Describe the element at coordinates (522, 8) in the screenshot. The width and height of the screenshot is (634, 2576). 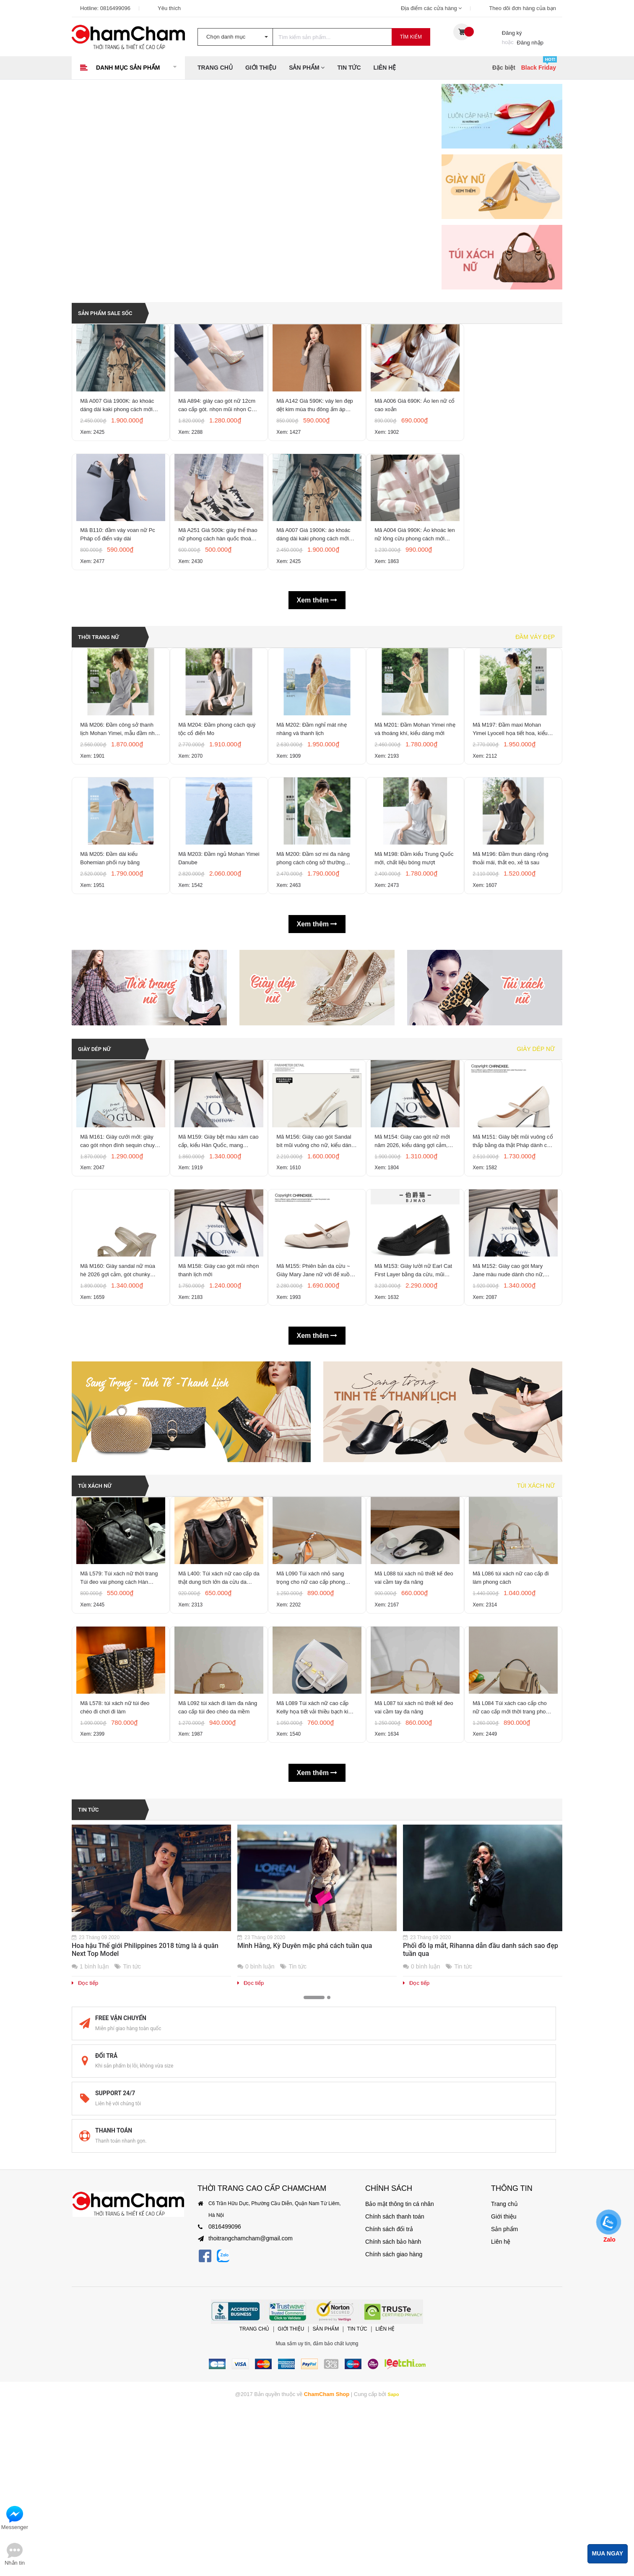
I see `Theo dõi đơn hàng của bạn` at that location.